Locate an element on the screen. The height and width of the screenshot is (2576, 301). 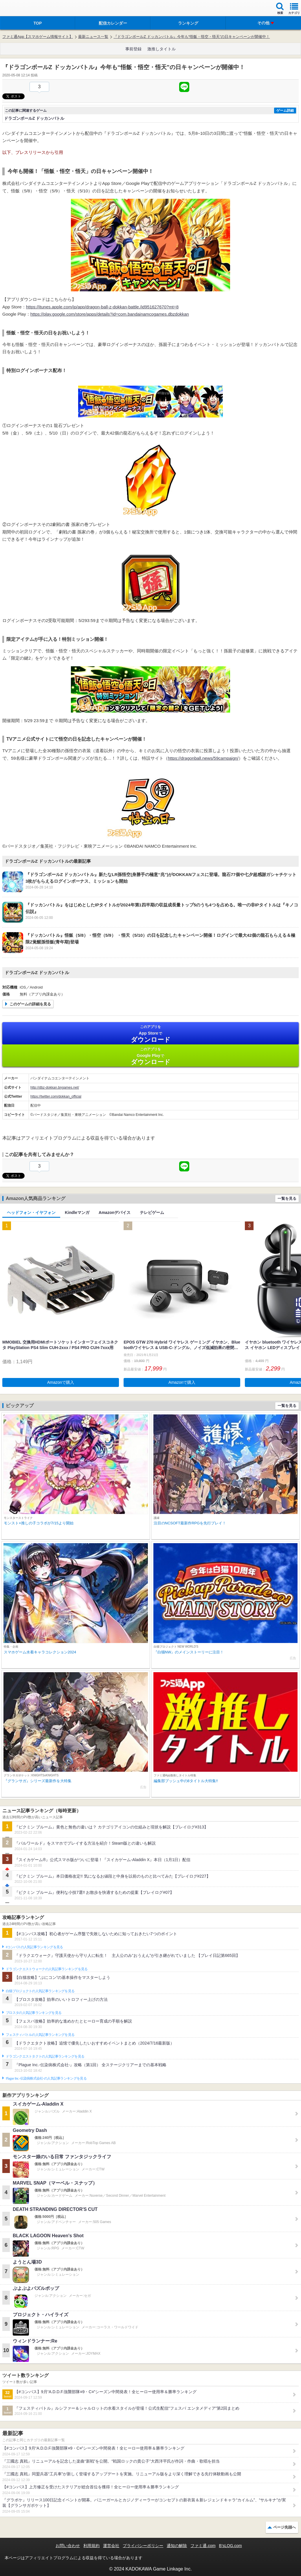
https://twitter.com/dokkan_official is located at coordinates (55, 1096).